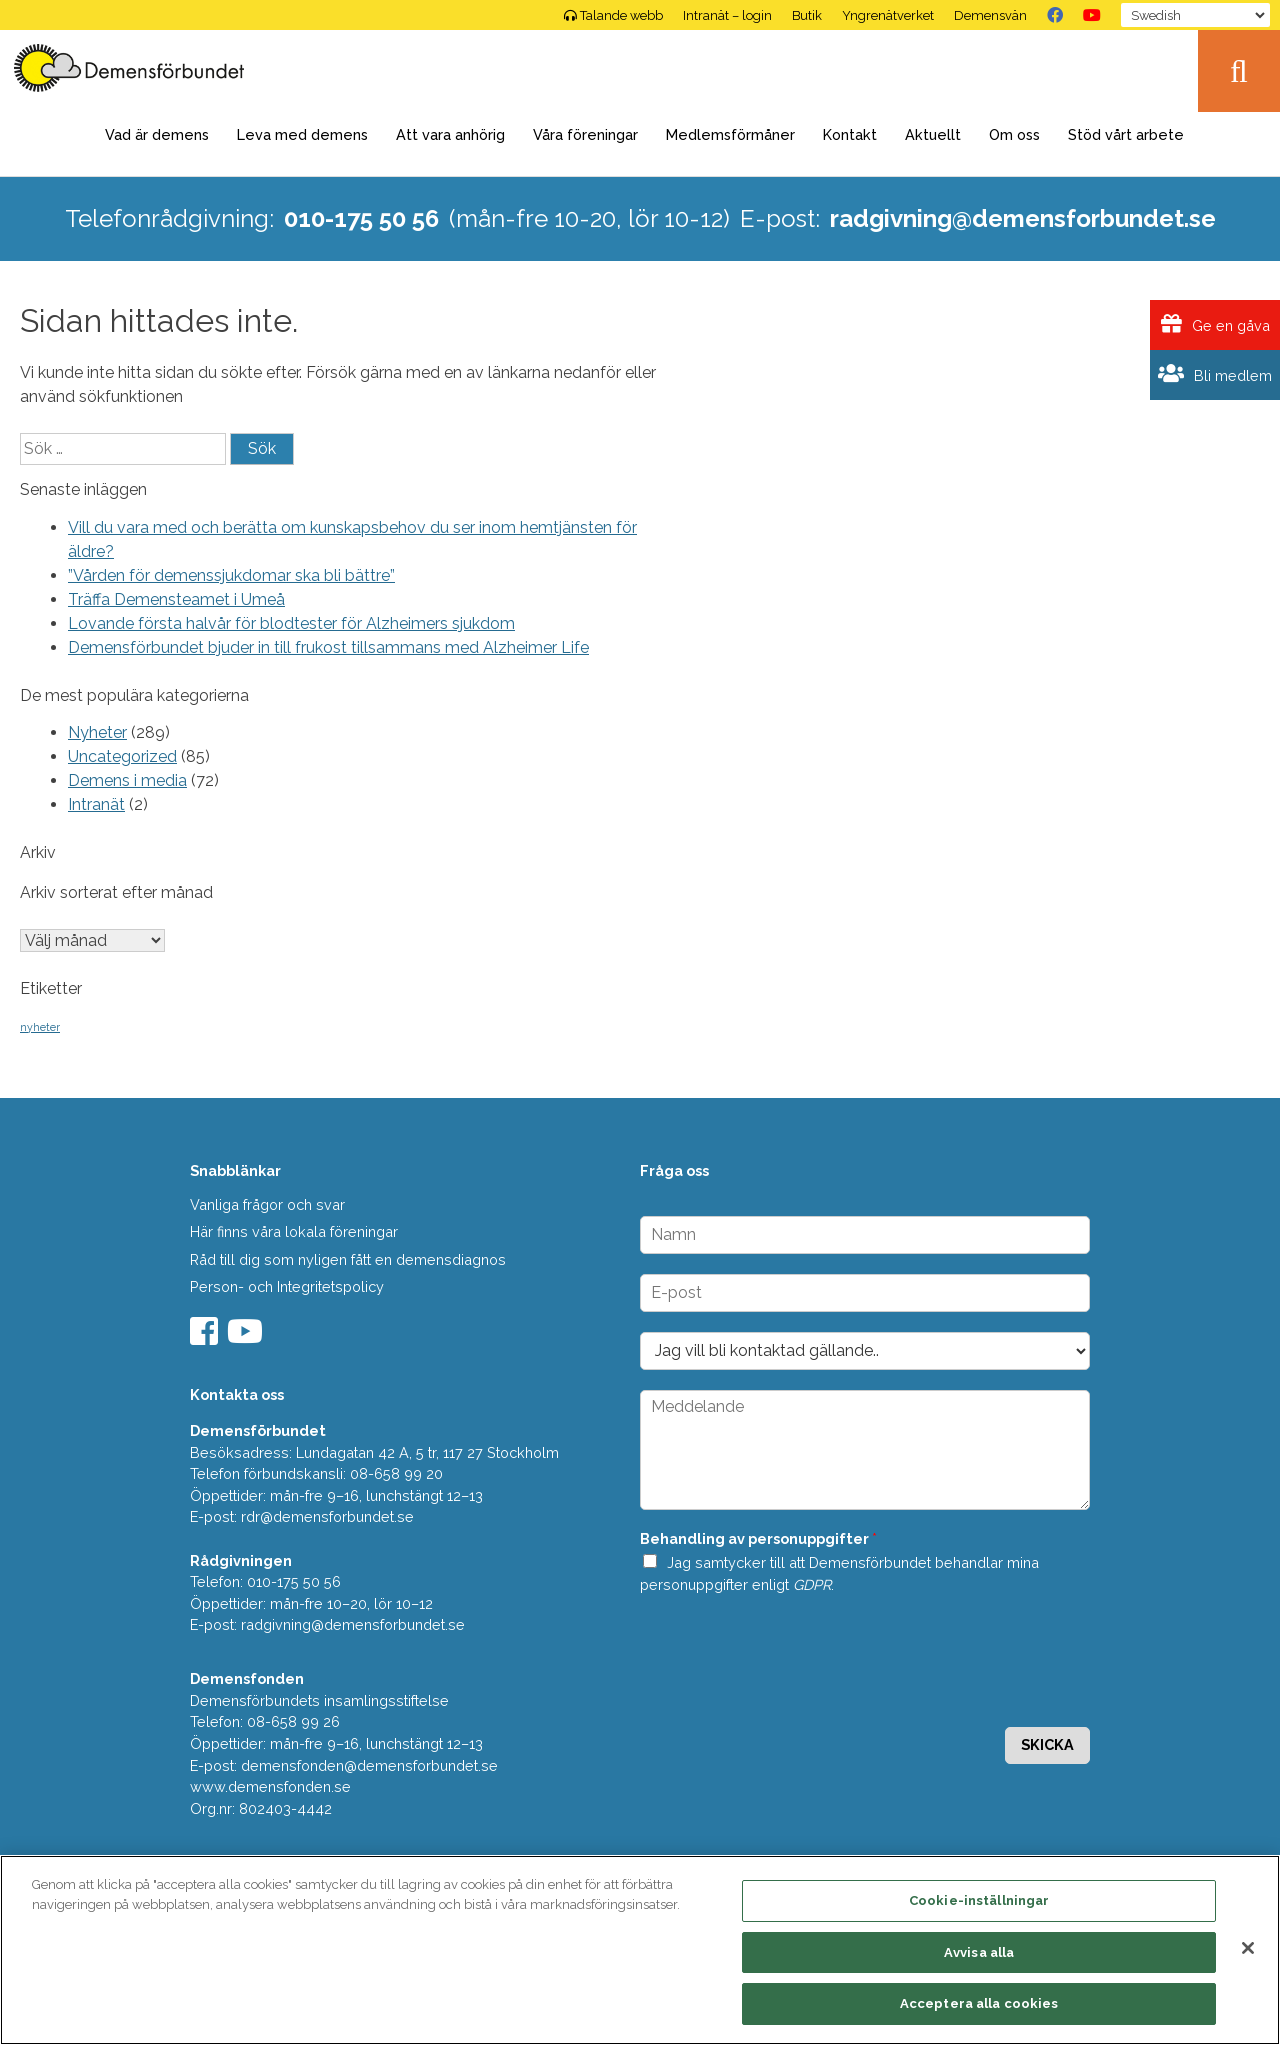  Describe the element at coordinates (850, 134) in the screenshot. I see `Kontakt` at that location.